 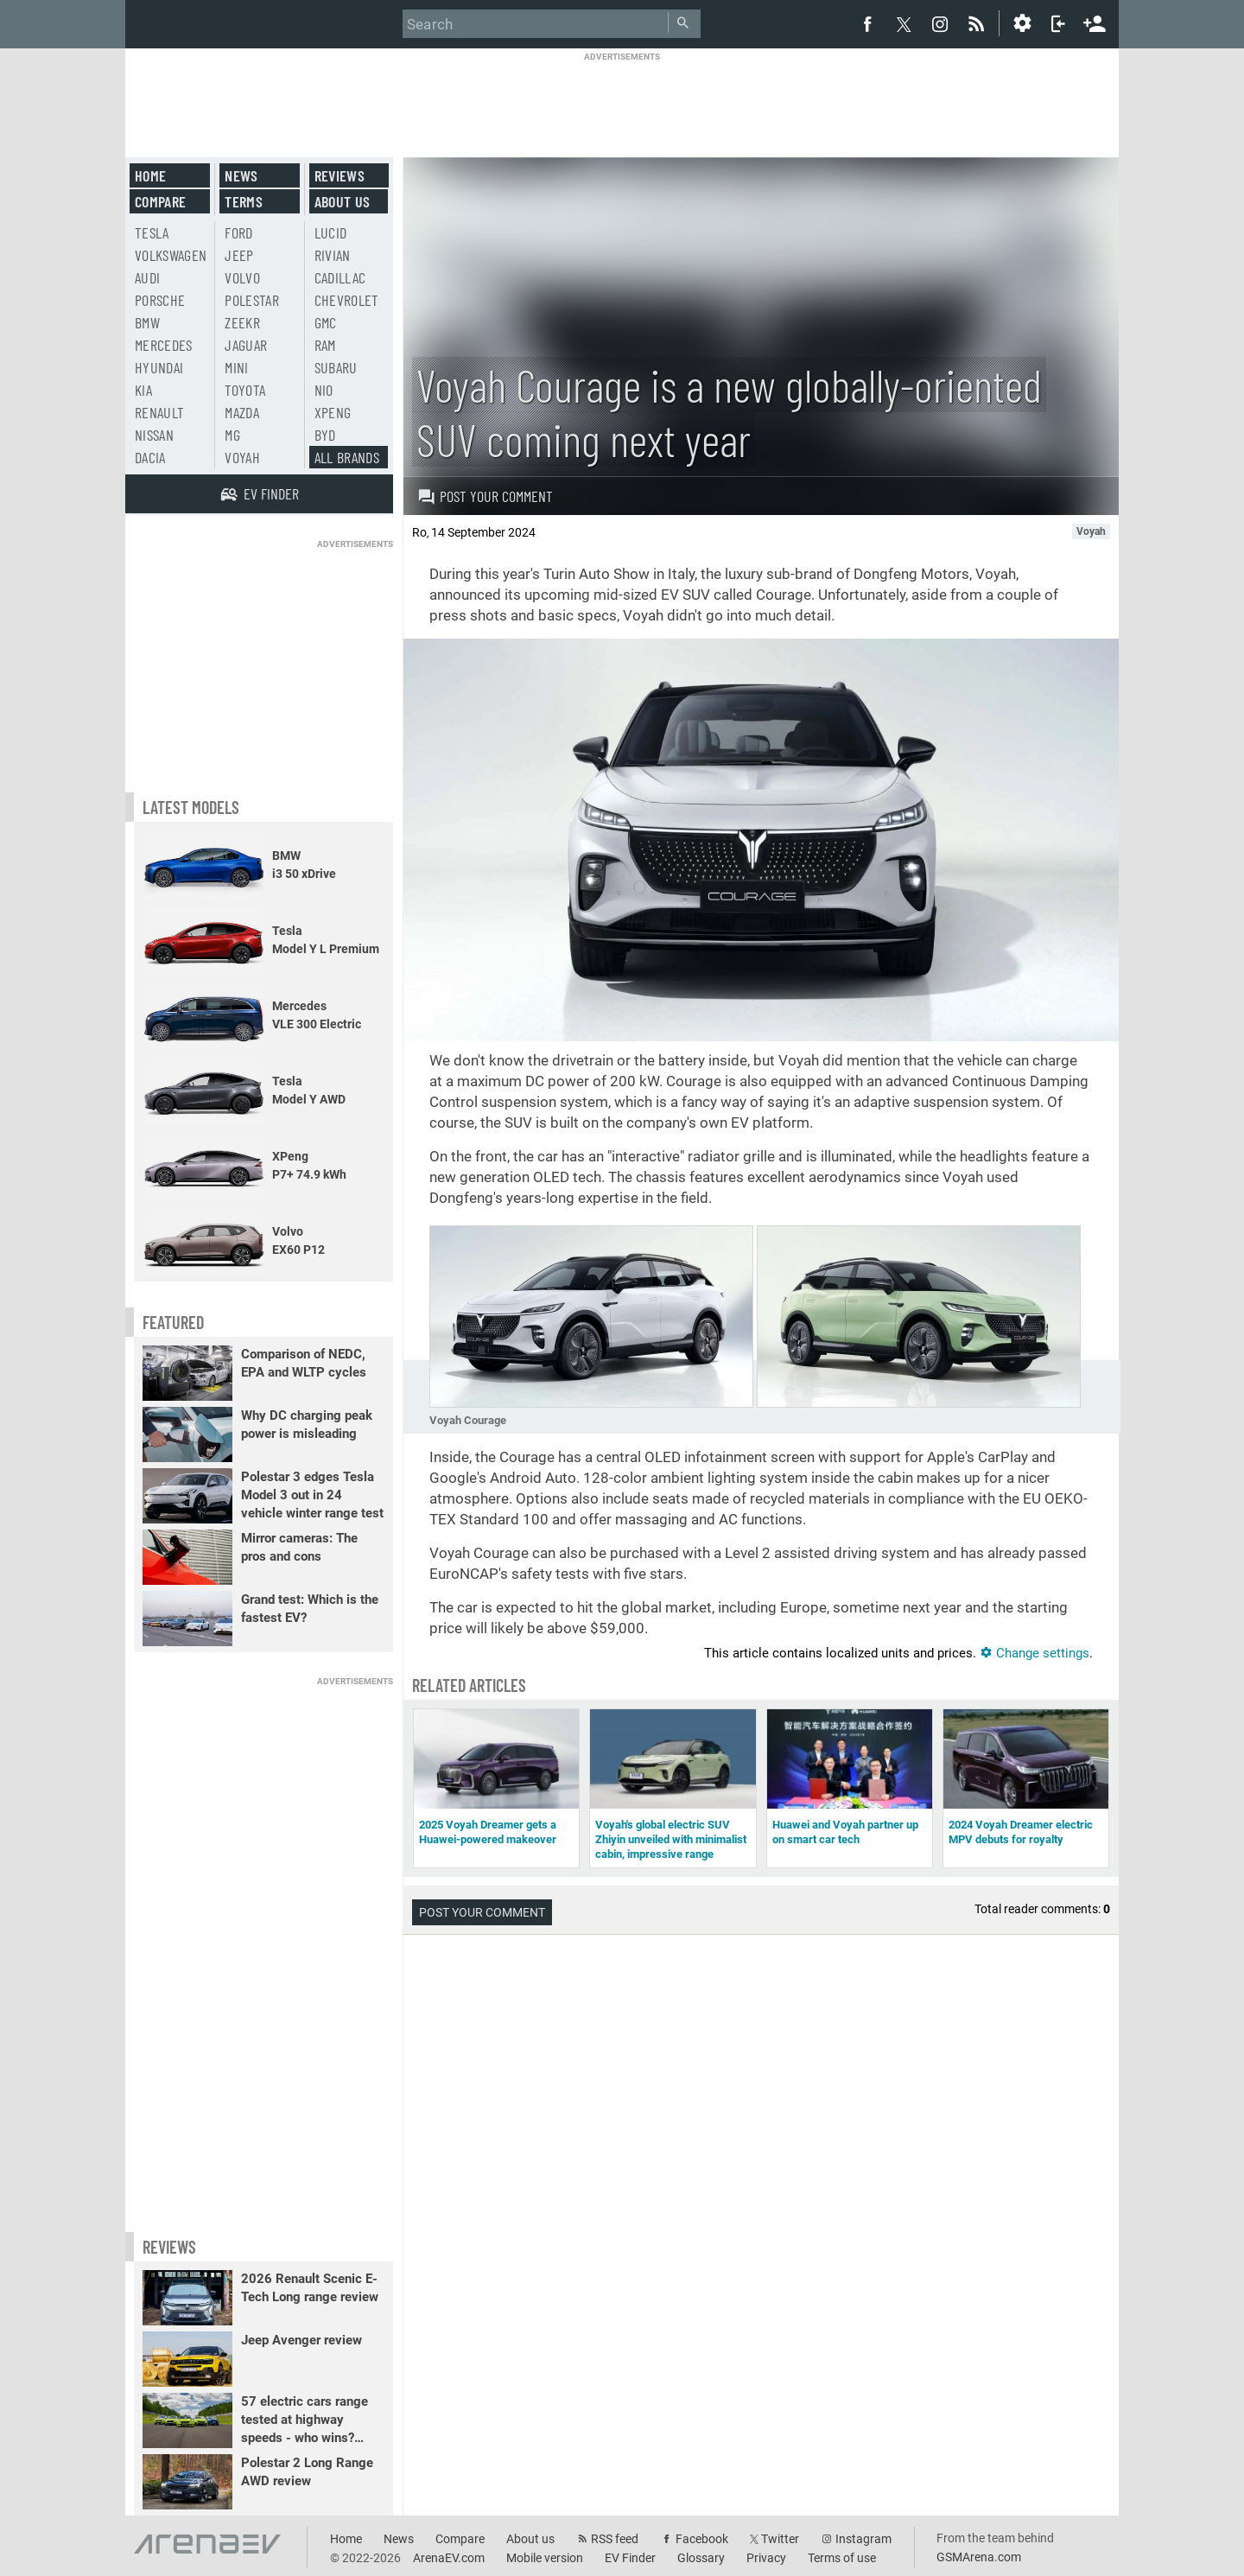 What do you see at coordinates (236, 367) in the screenshot?
I see `Mini` at bounding box center [236, 367].